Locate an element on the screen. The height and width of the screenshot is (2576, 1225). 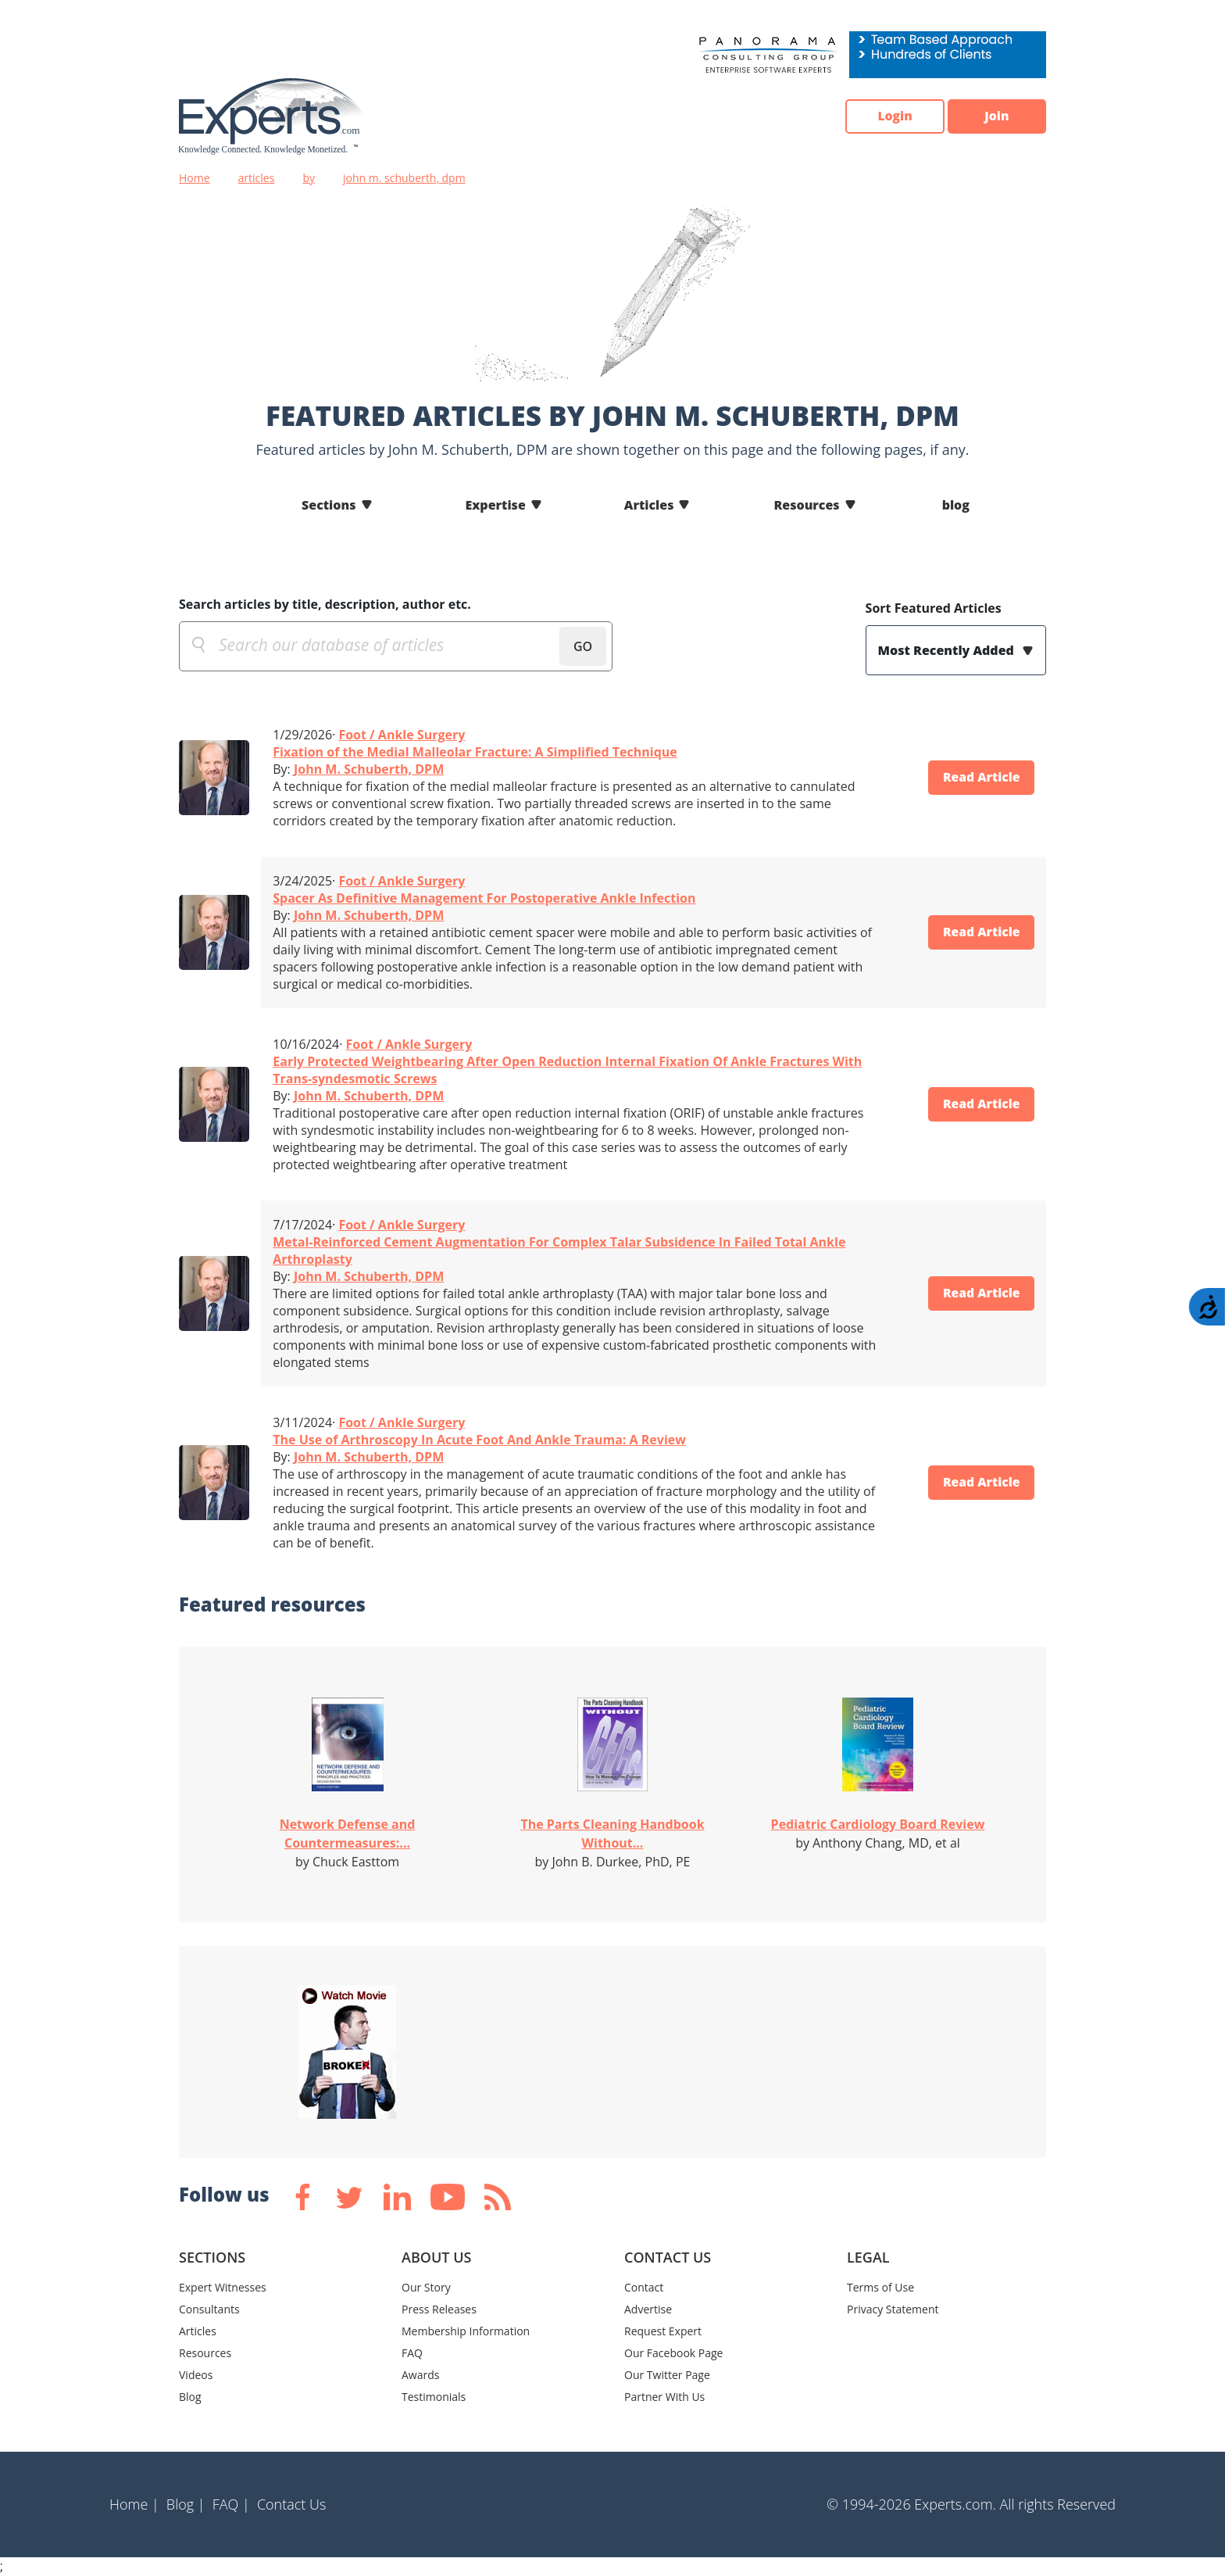
Read Article is located at coordinates (979, 777).